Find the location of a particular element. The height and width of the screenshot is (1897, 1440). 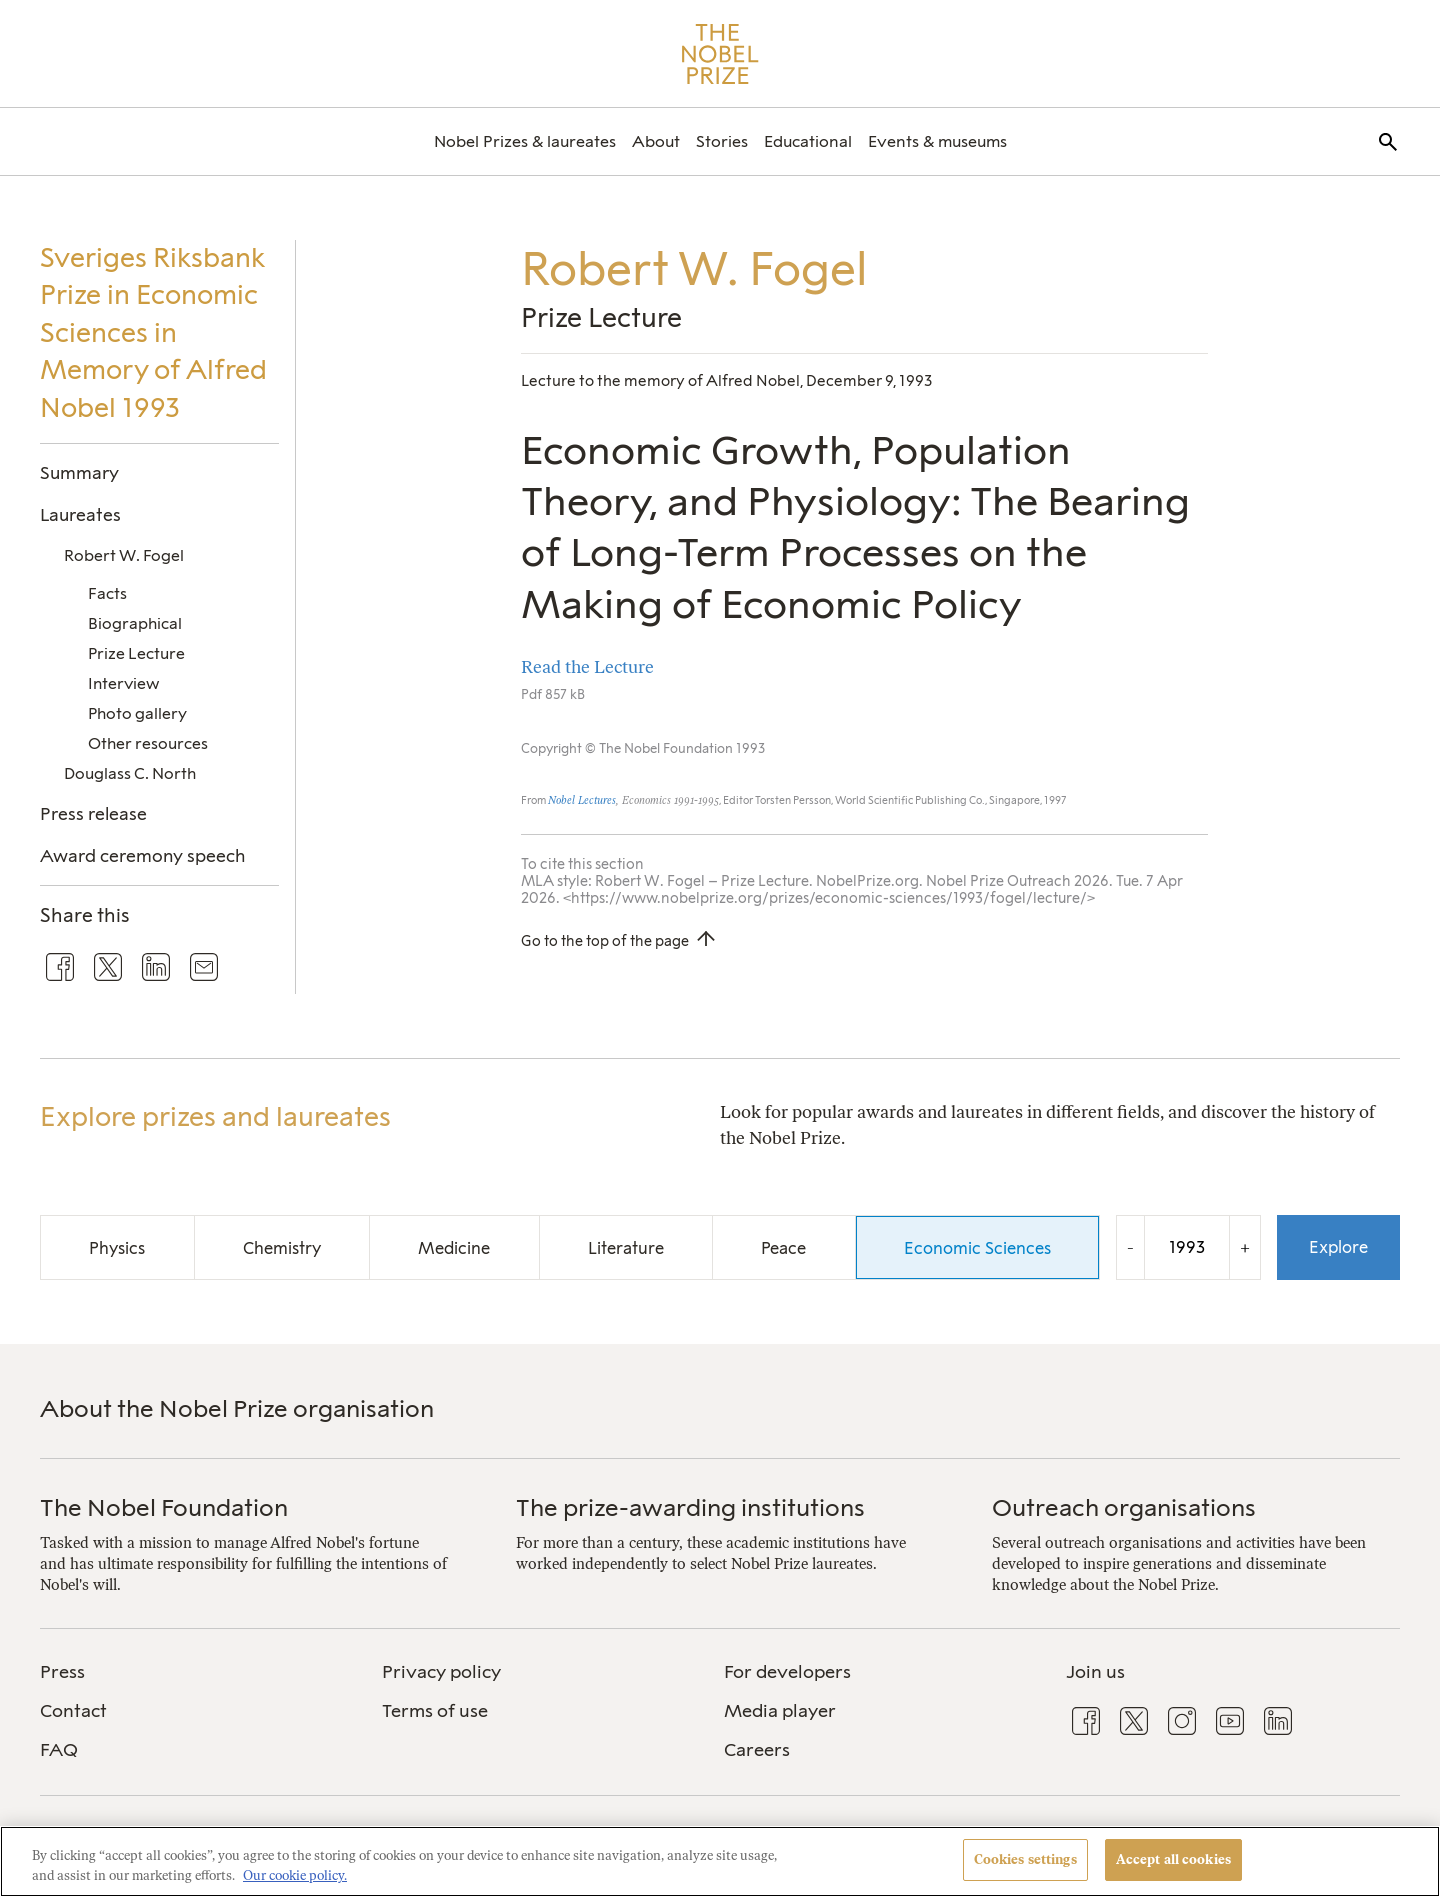

Go to the top of the page is located at coordinates (605, 941).